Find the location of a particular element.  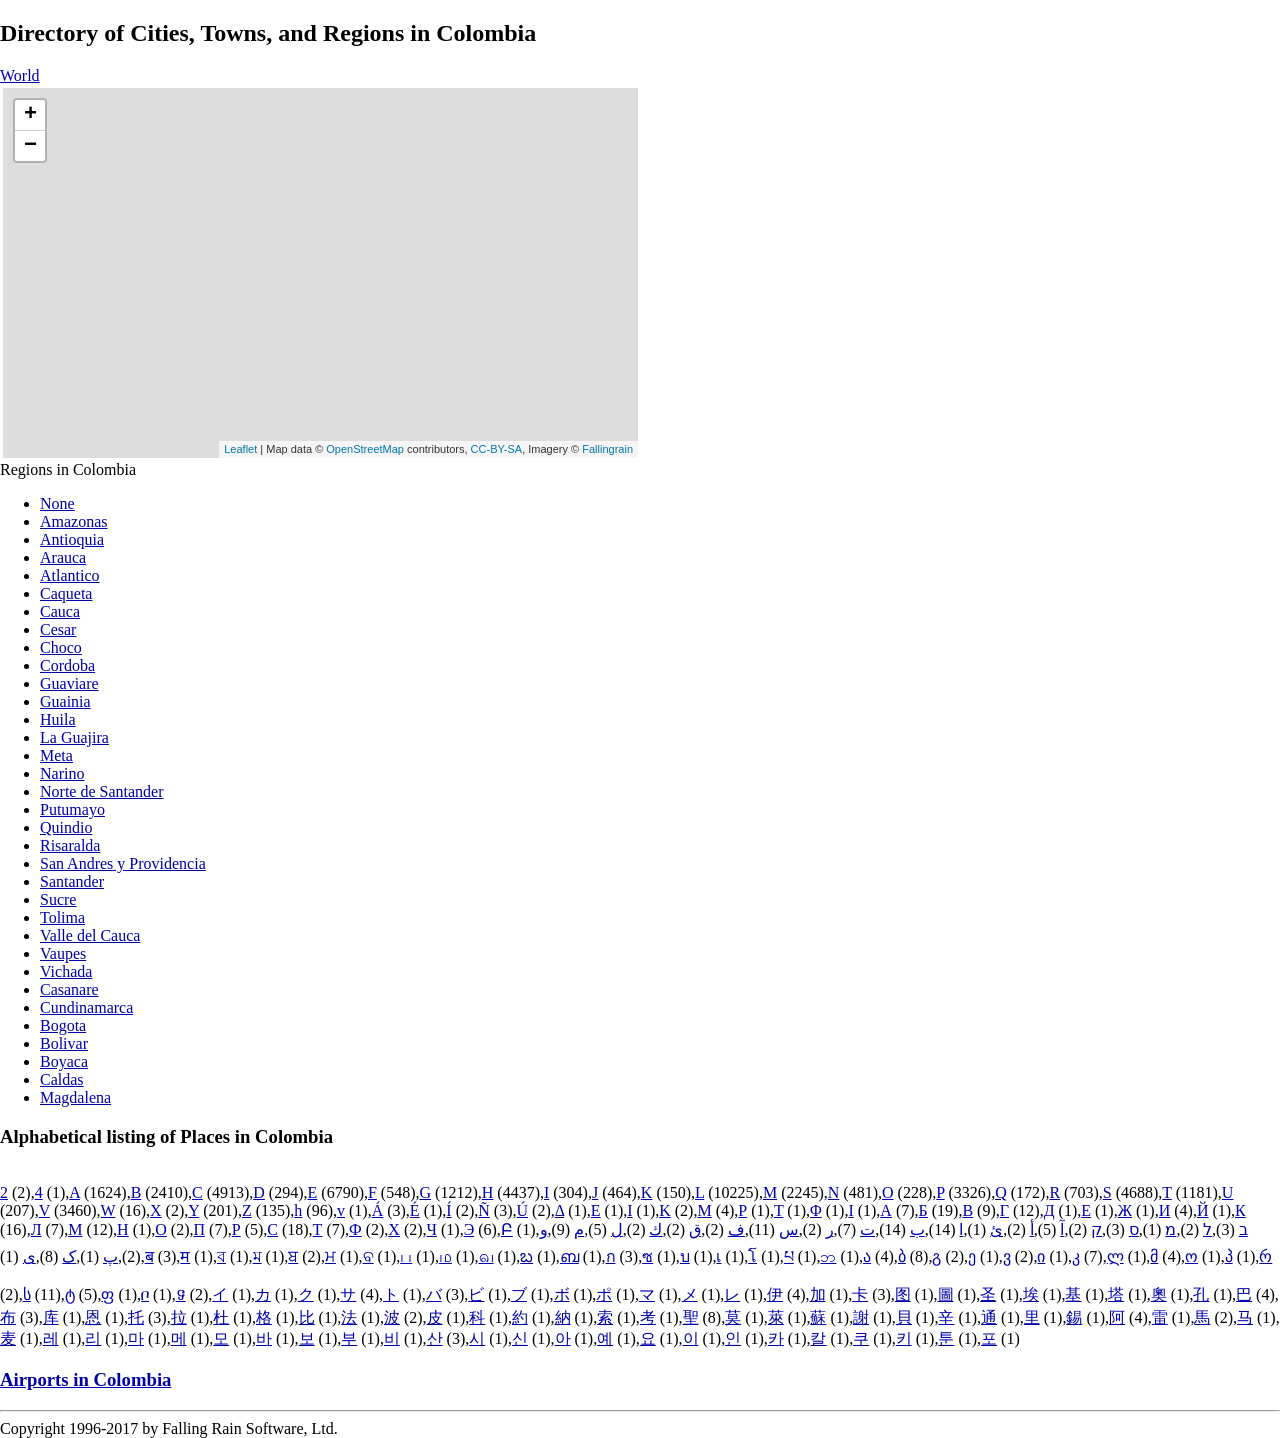

Cesar is located at coordinates (58, 629).